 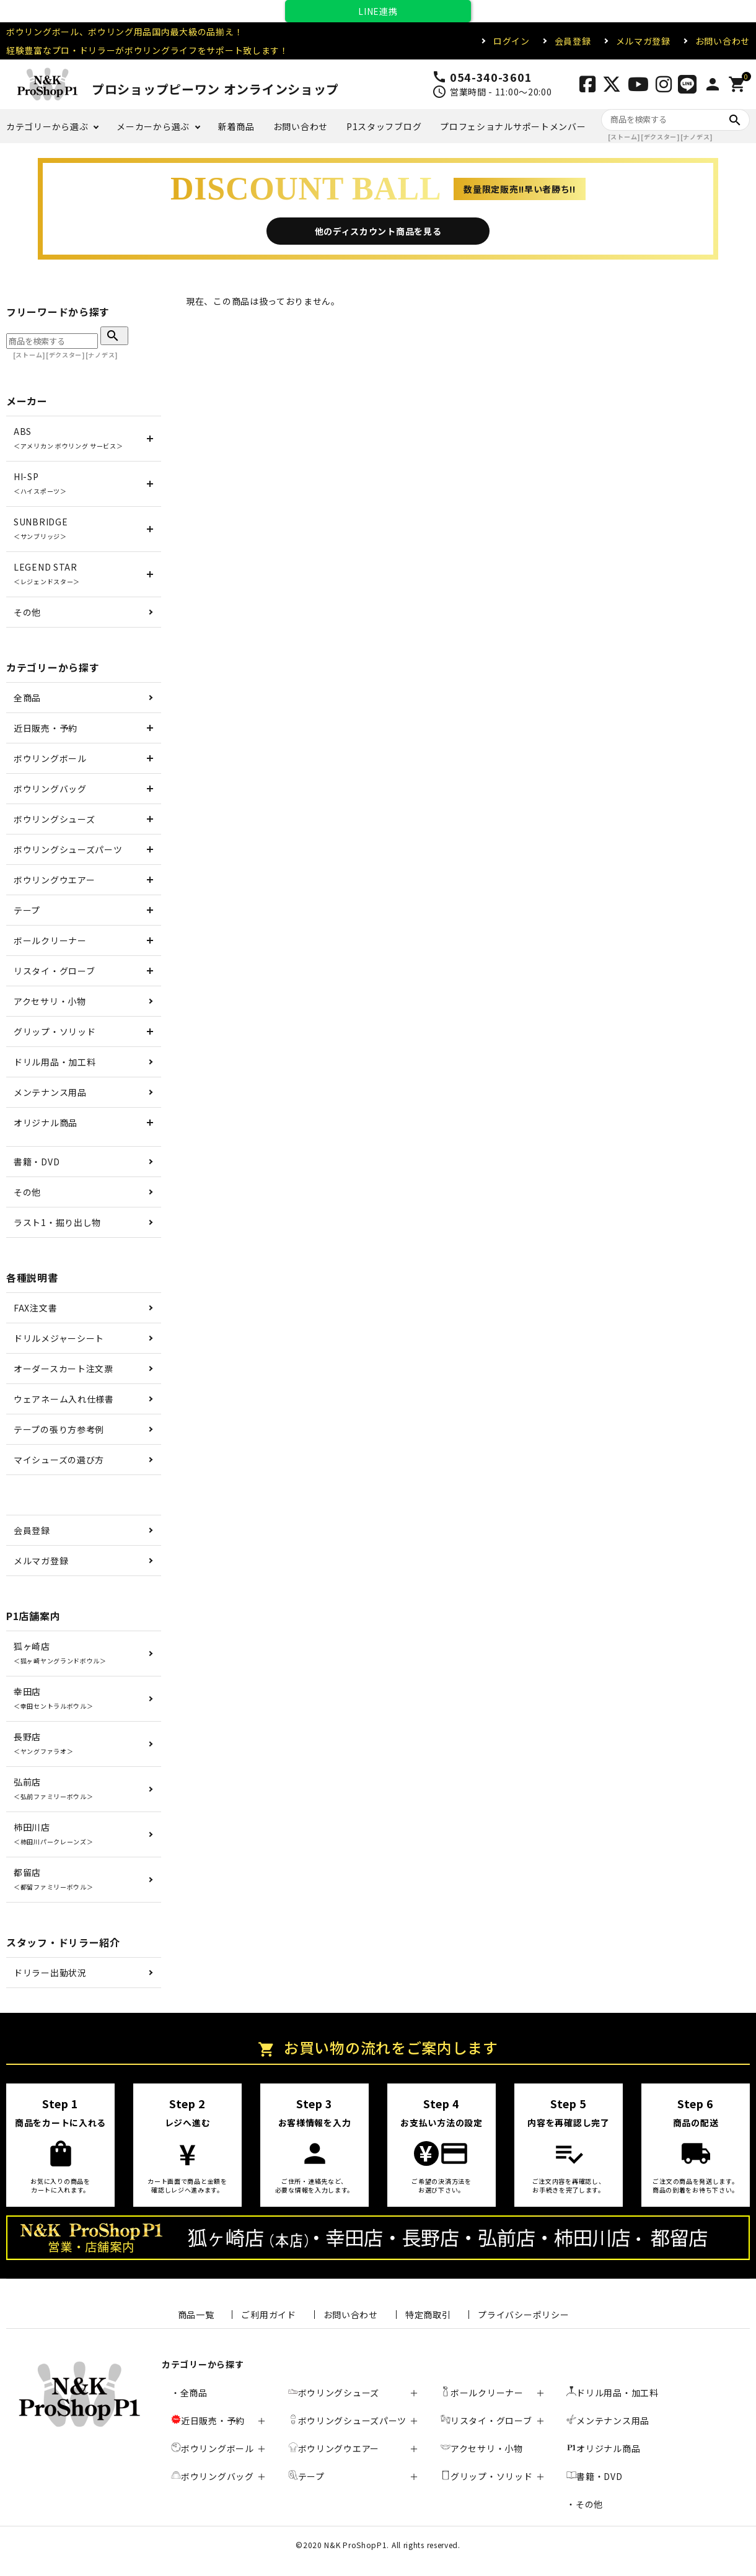 I want to click on ドリル用品・加工料, so click(x=54, y=1062).